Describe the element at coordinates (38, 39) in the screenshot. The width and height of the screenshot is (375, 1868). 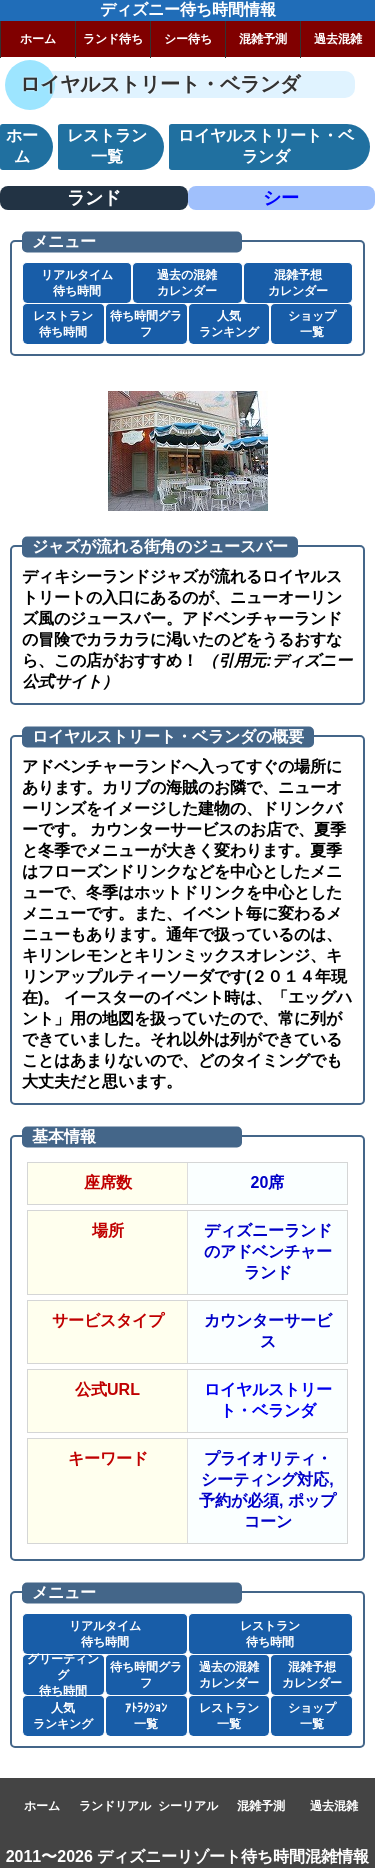
I see `ホーム` at that location.